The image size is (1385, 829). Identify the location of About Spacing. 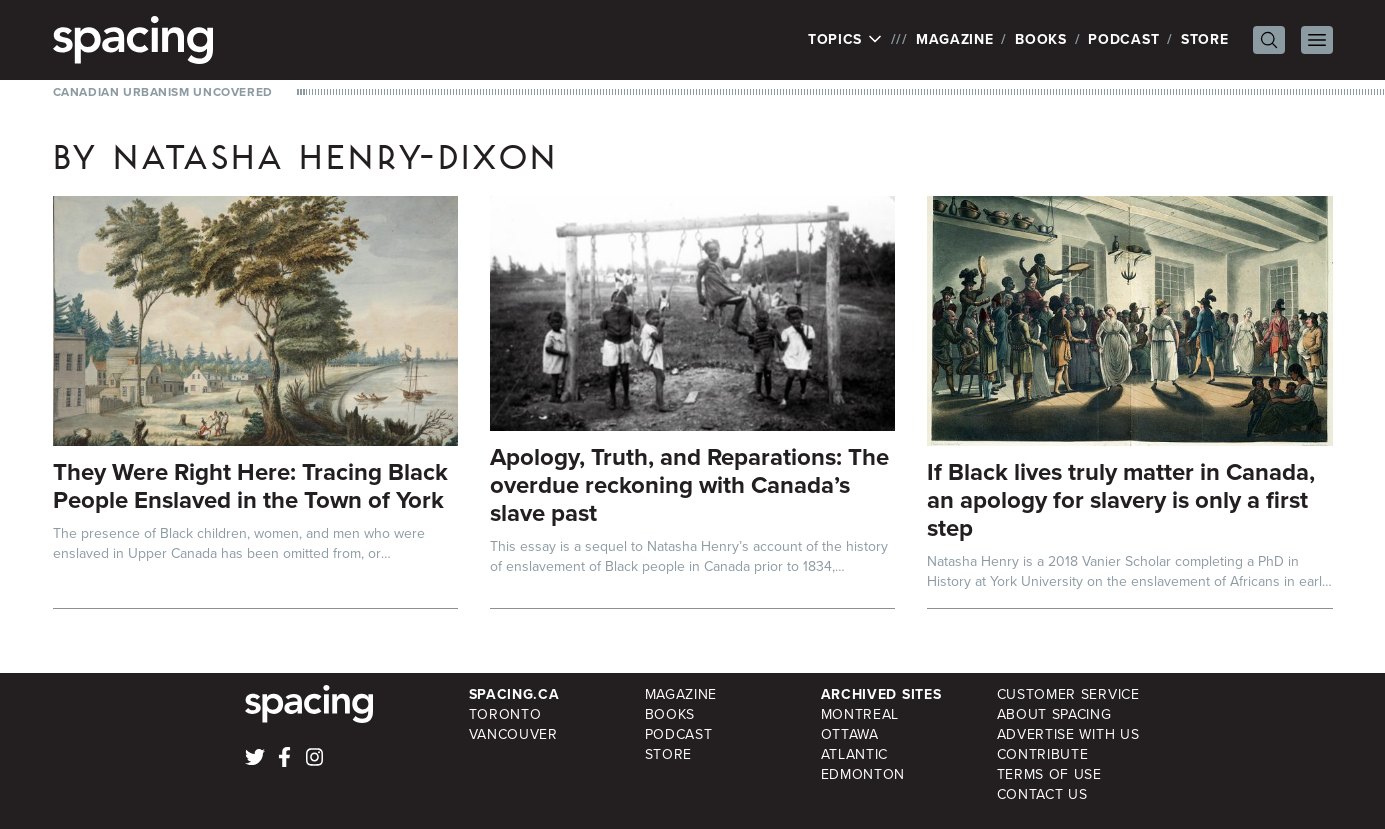
(1054, 714).